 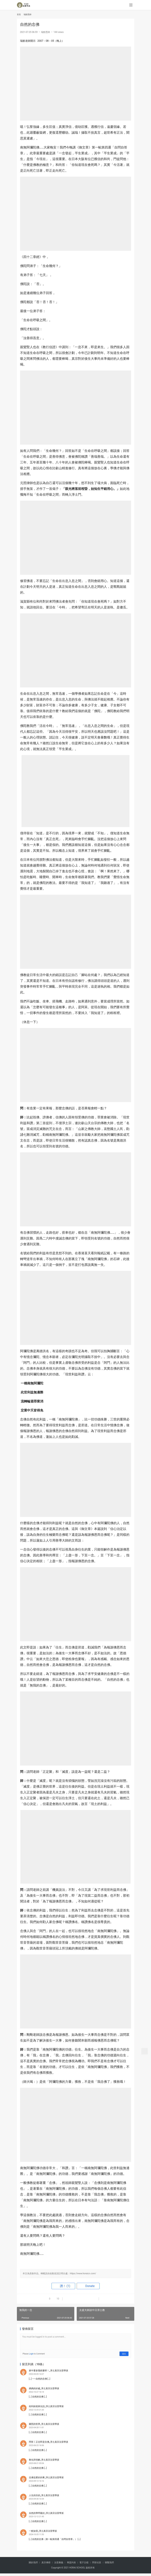 What do you see at coordinates (58, 2565) in the screenshot?
I see `法雷奧義` at bounding box center [58, 2565].